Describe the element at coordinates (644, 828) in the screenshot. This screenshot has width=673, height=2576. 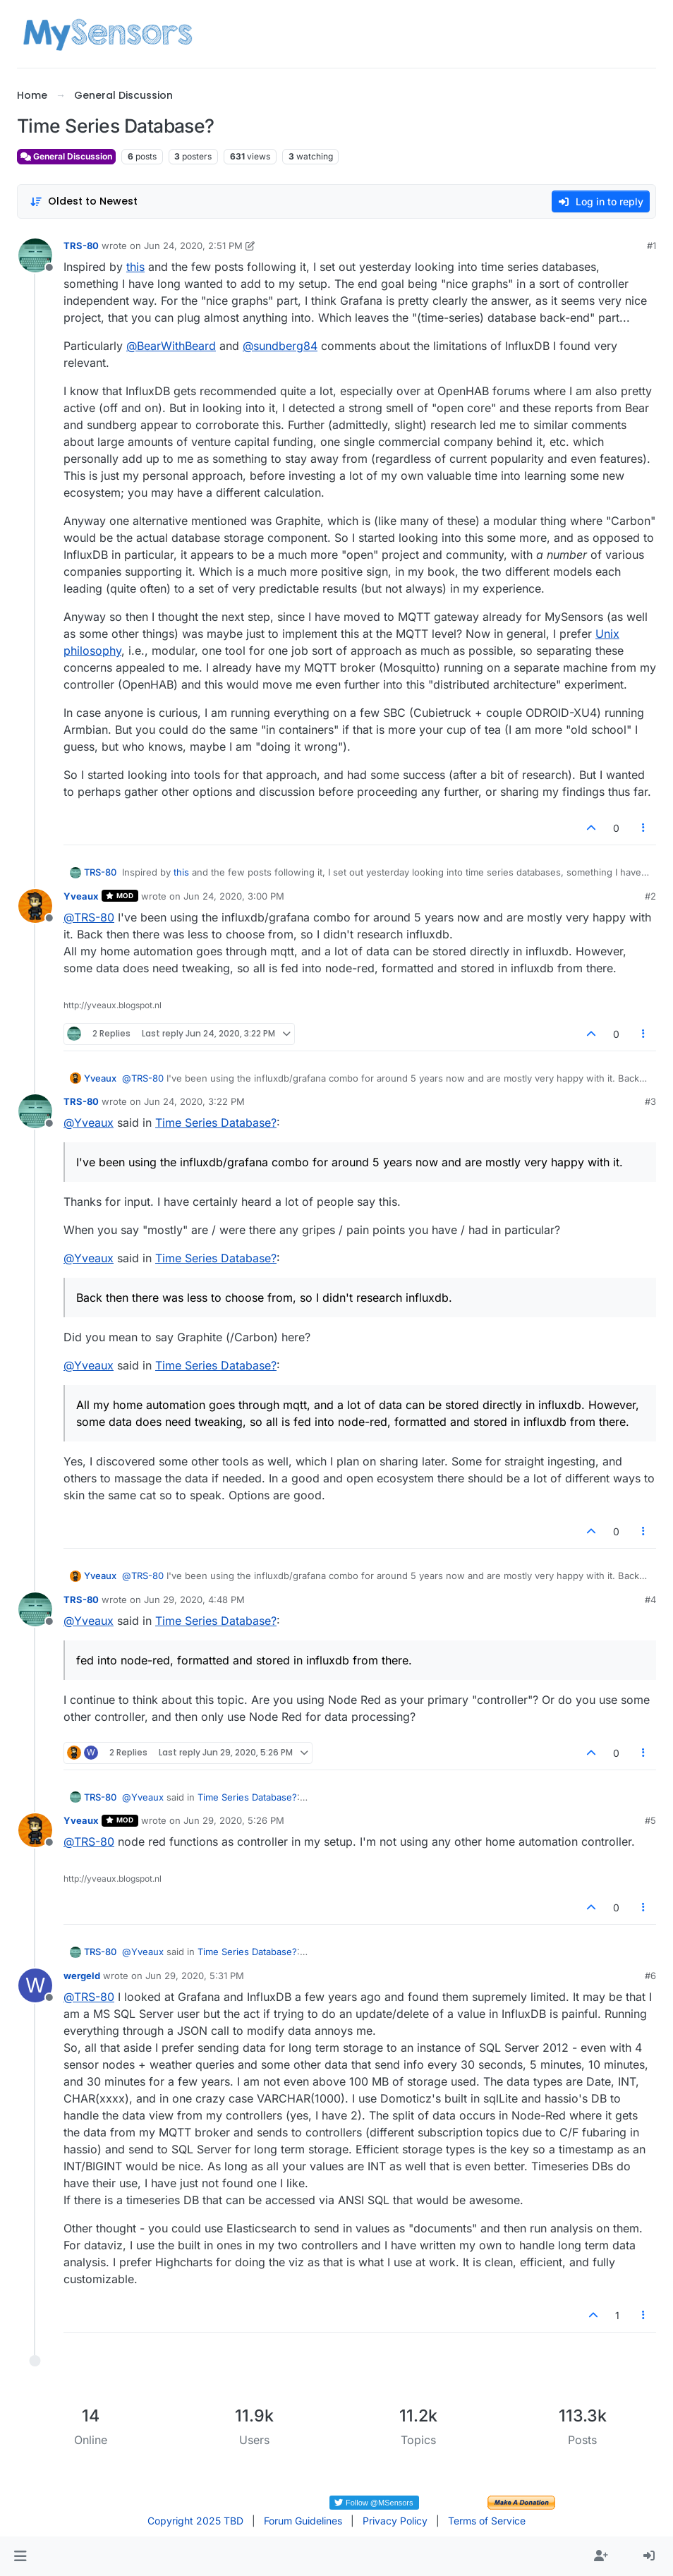
I see `[Post tools]` at that location.